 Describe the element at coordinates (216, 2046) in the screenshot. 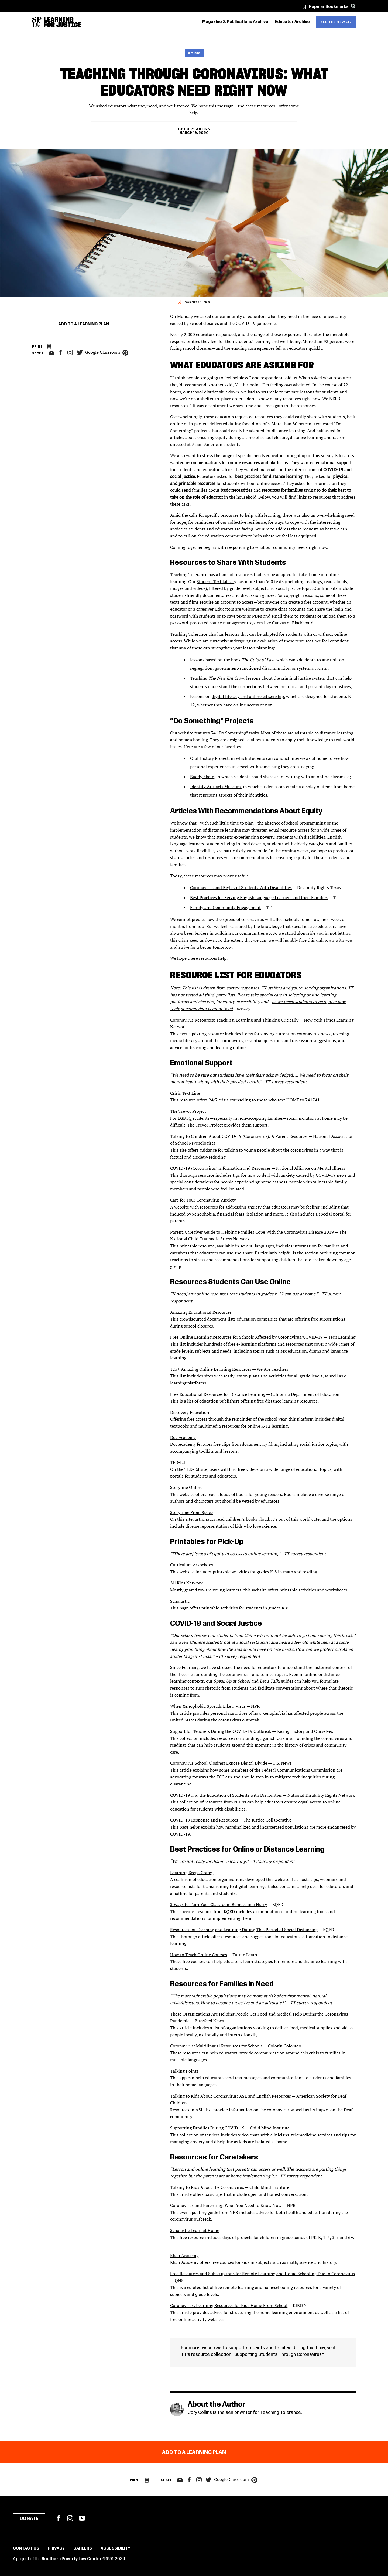

I see `Coronavirus: Multilingual Resources for Schools` at that location.